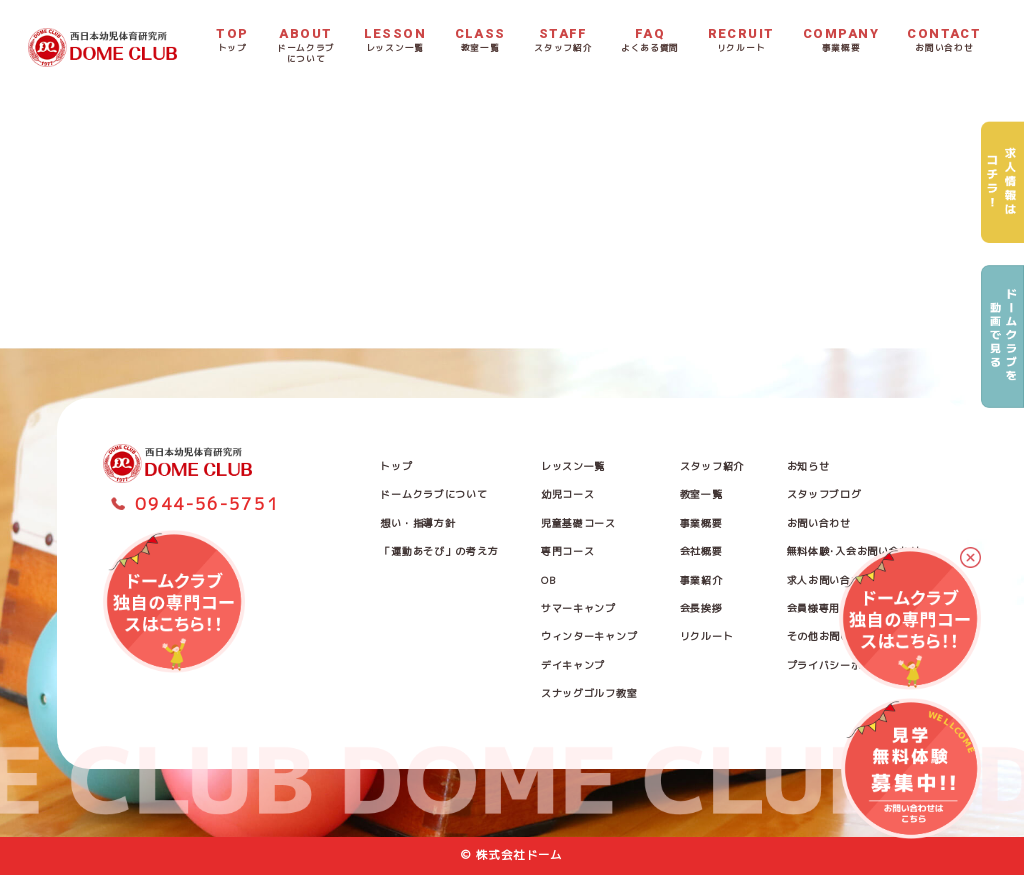  Describe the element at coordinates (707, 636) in the screenshot. I see `リクルート` at that location.